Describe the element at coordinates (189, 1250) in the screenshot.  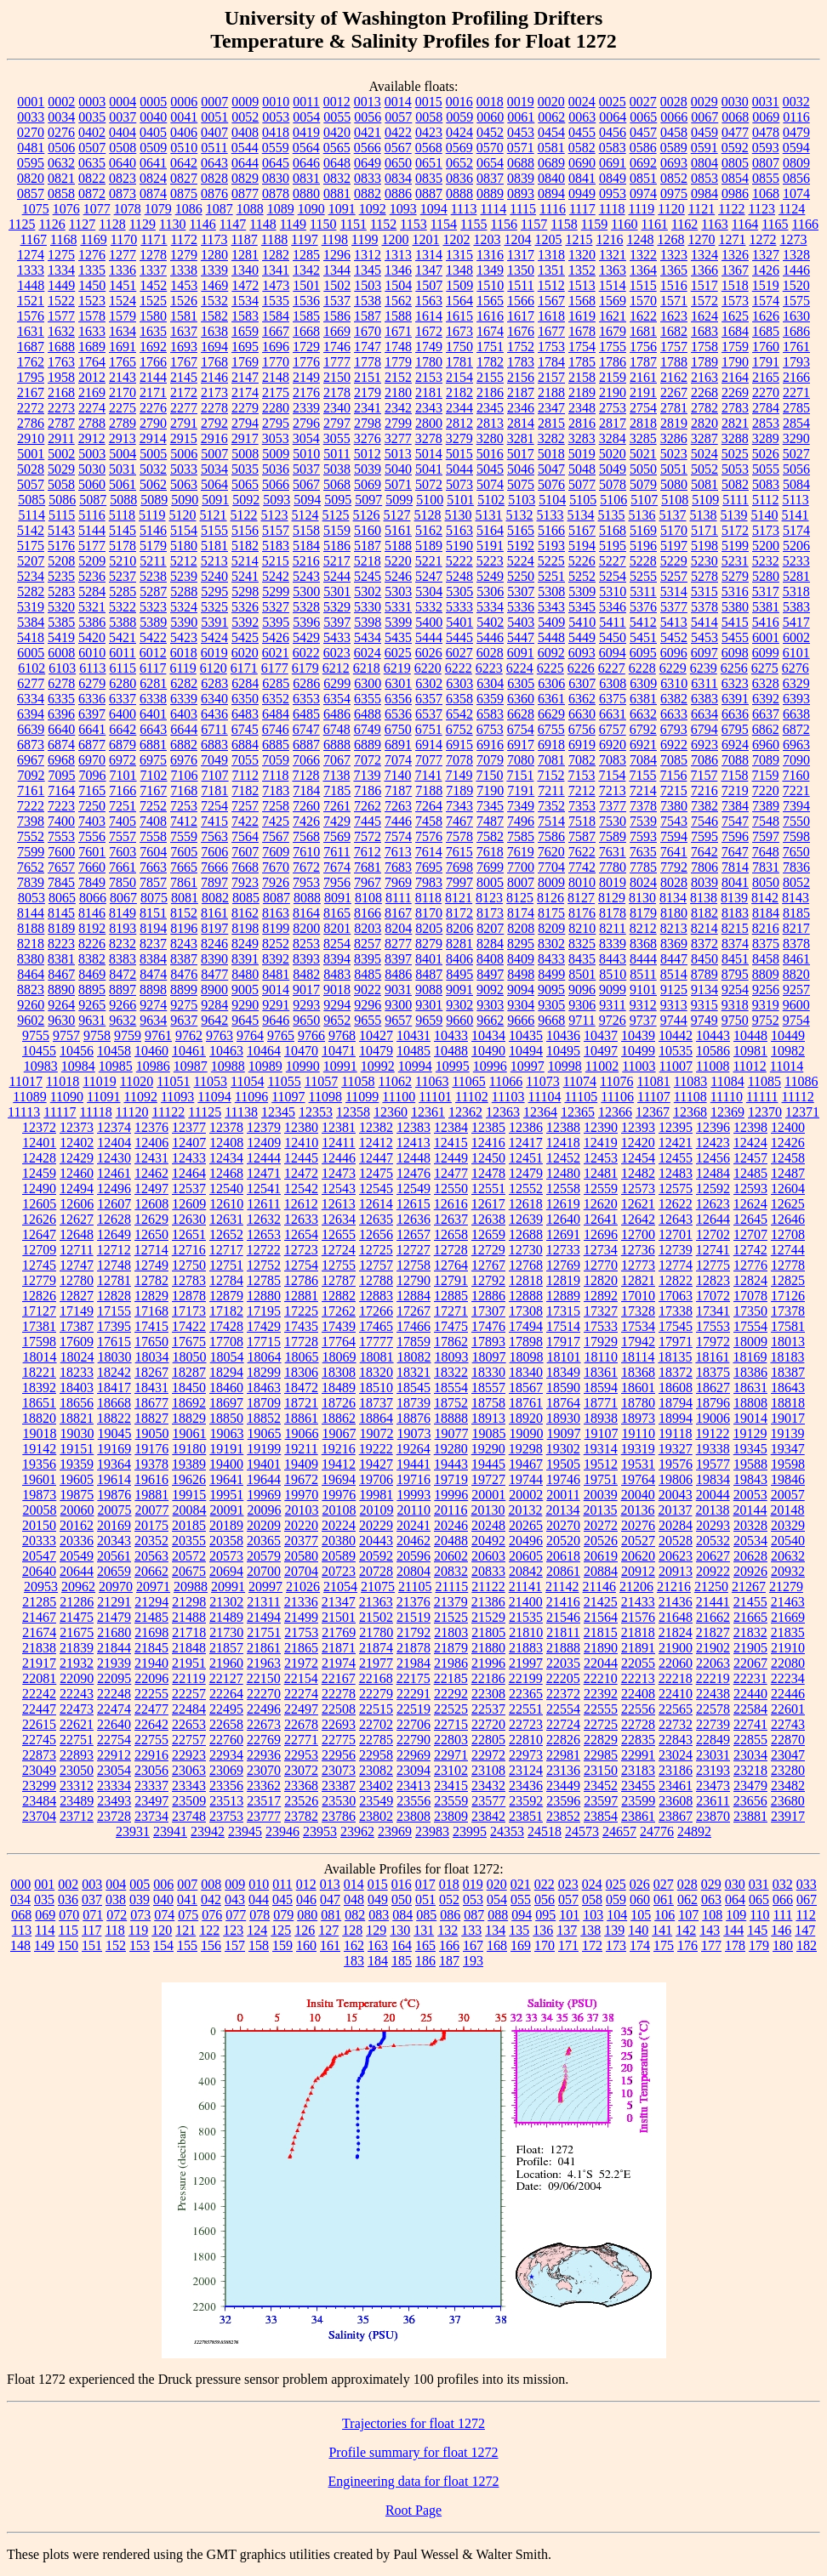
I see `12716` at that location.